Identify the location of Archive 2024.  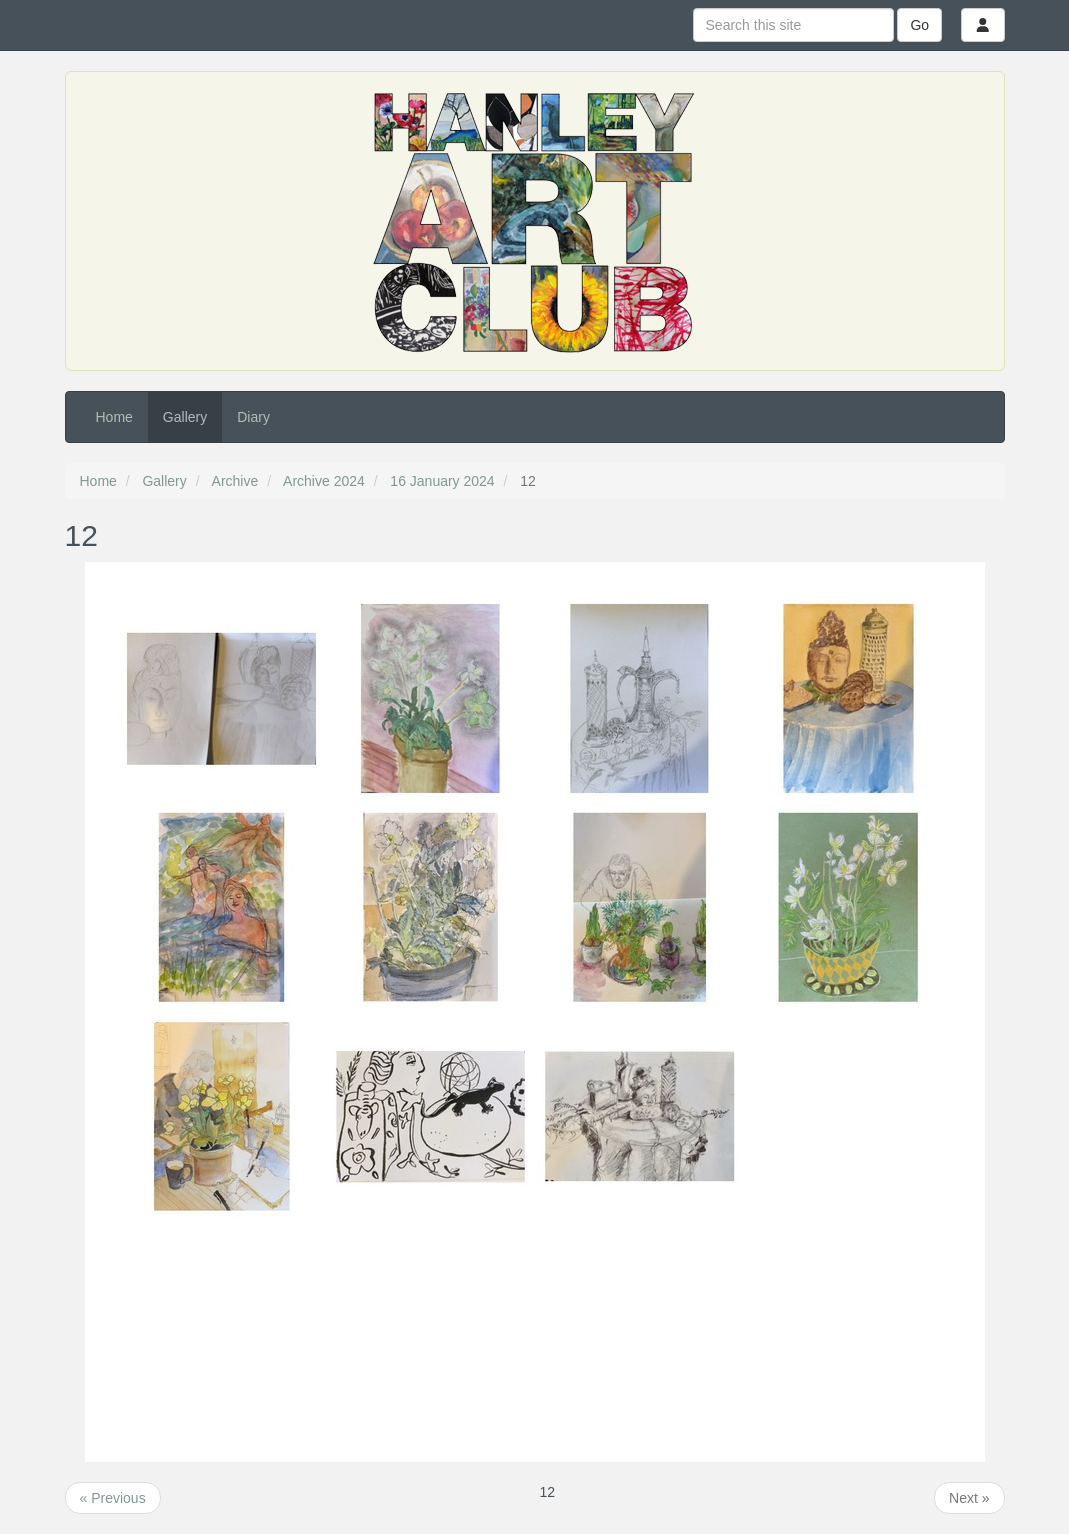
(324, 481).